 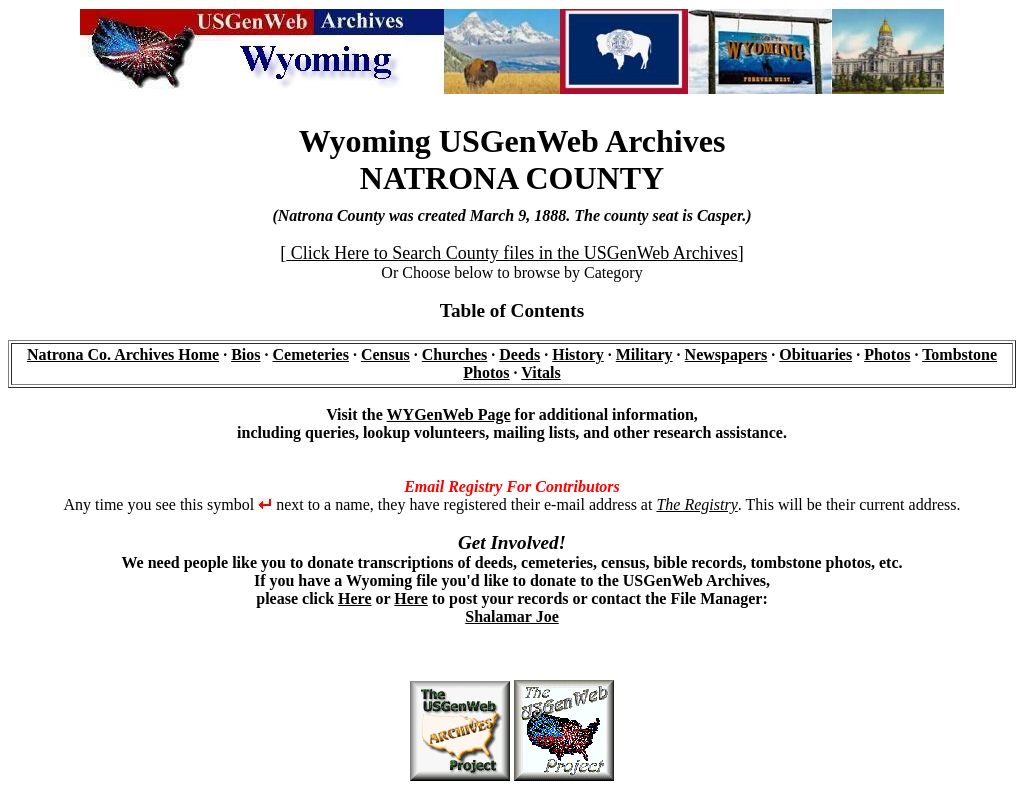 What do you see at coordinates (644, 354) in the screenshot?
I see `Military` at bounding box center [644, 354].